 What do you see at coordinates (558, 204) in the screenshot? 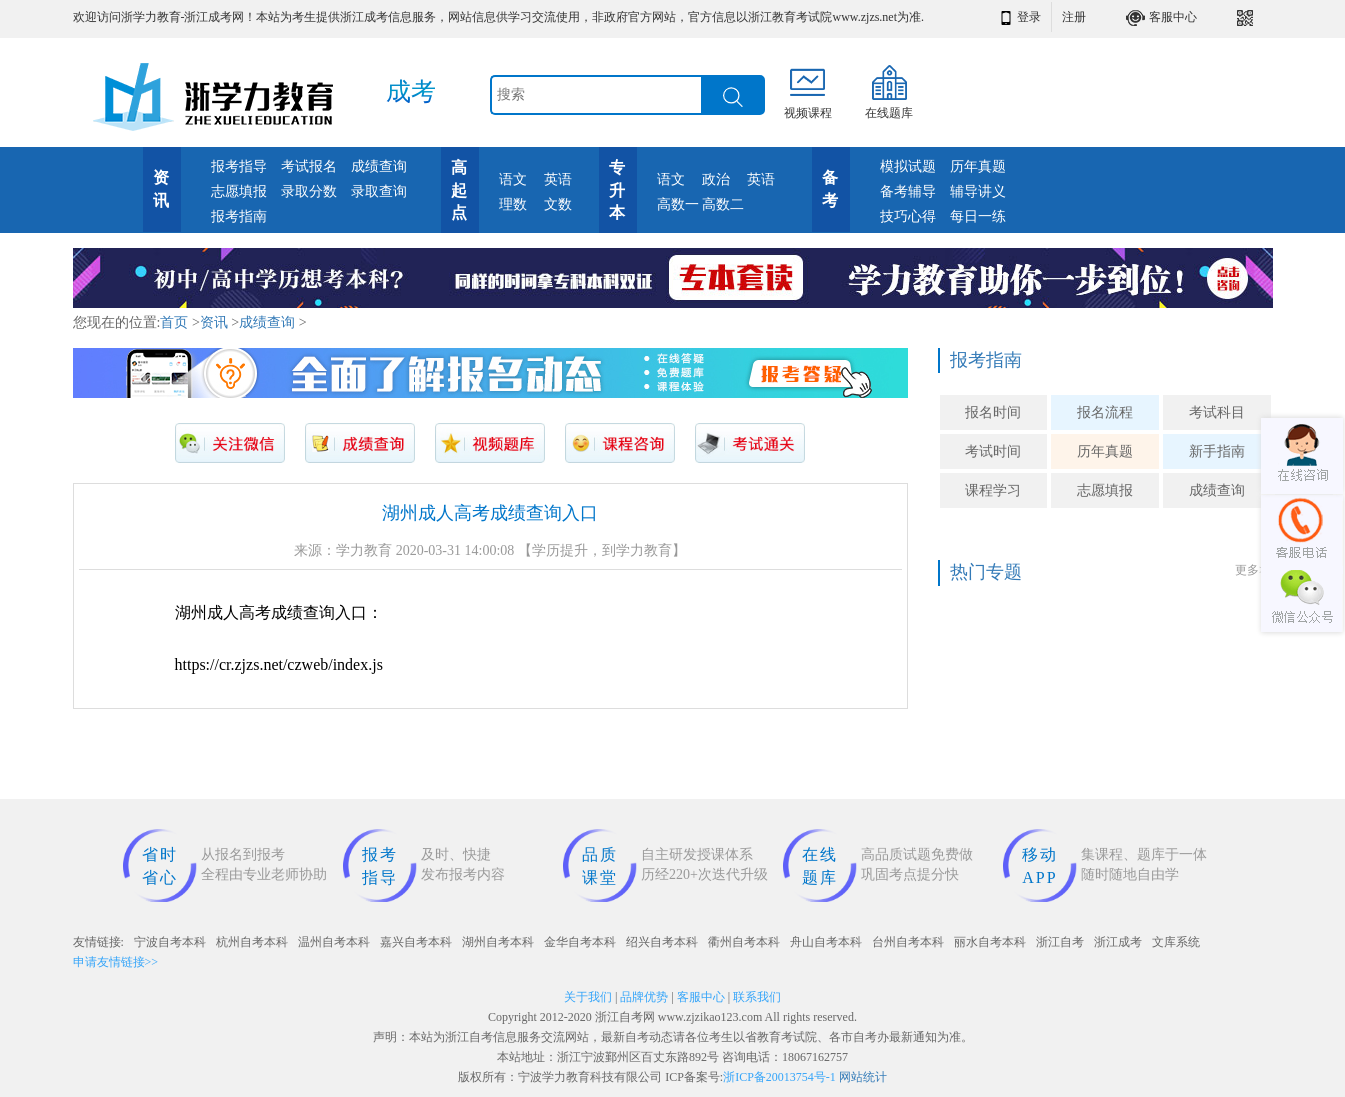
I see `文数` at bounding box center [558, 204].